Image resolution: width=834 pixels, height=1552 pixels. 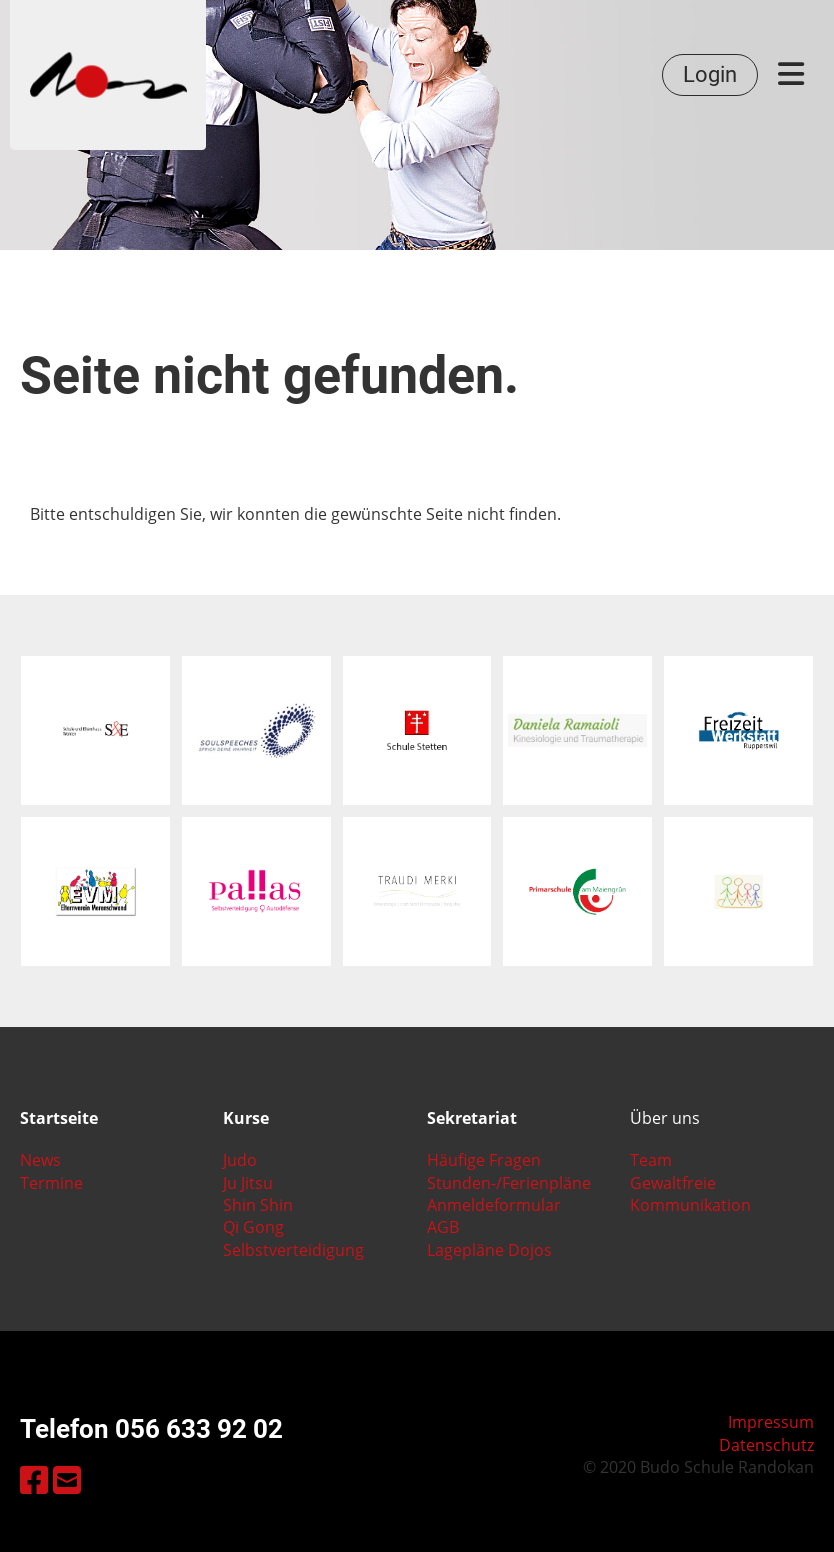 I want to click on Login, so click(x=710, y=74).